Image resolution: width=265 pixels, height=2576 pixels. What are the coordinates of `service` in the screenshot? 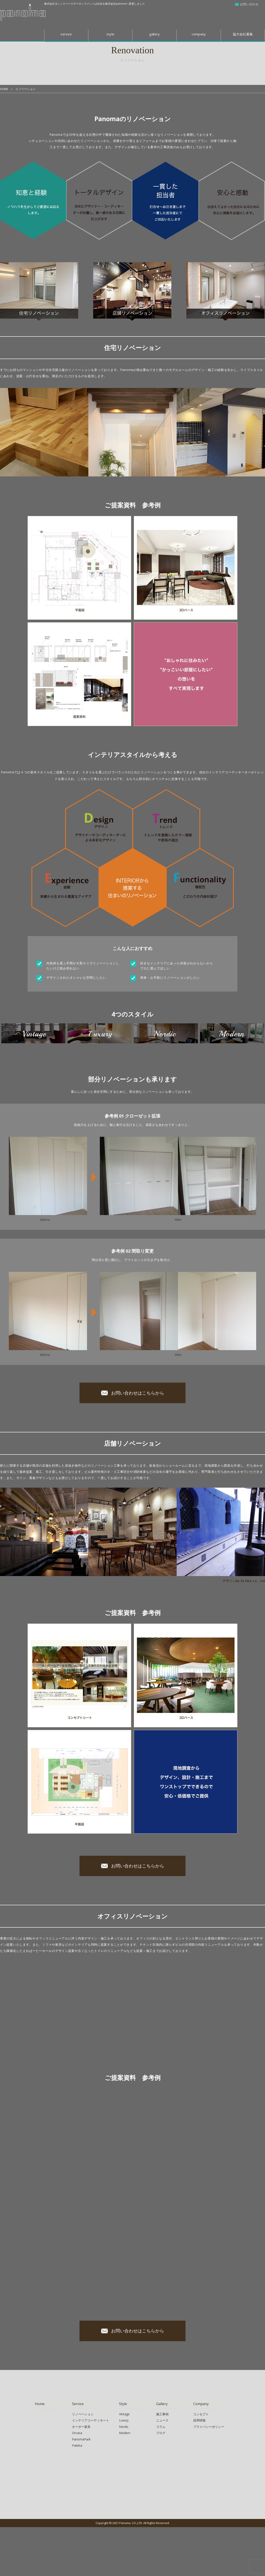 It's located at (66, 13).